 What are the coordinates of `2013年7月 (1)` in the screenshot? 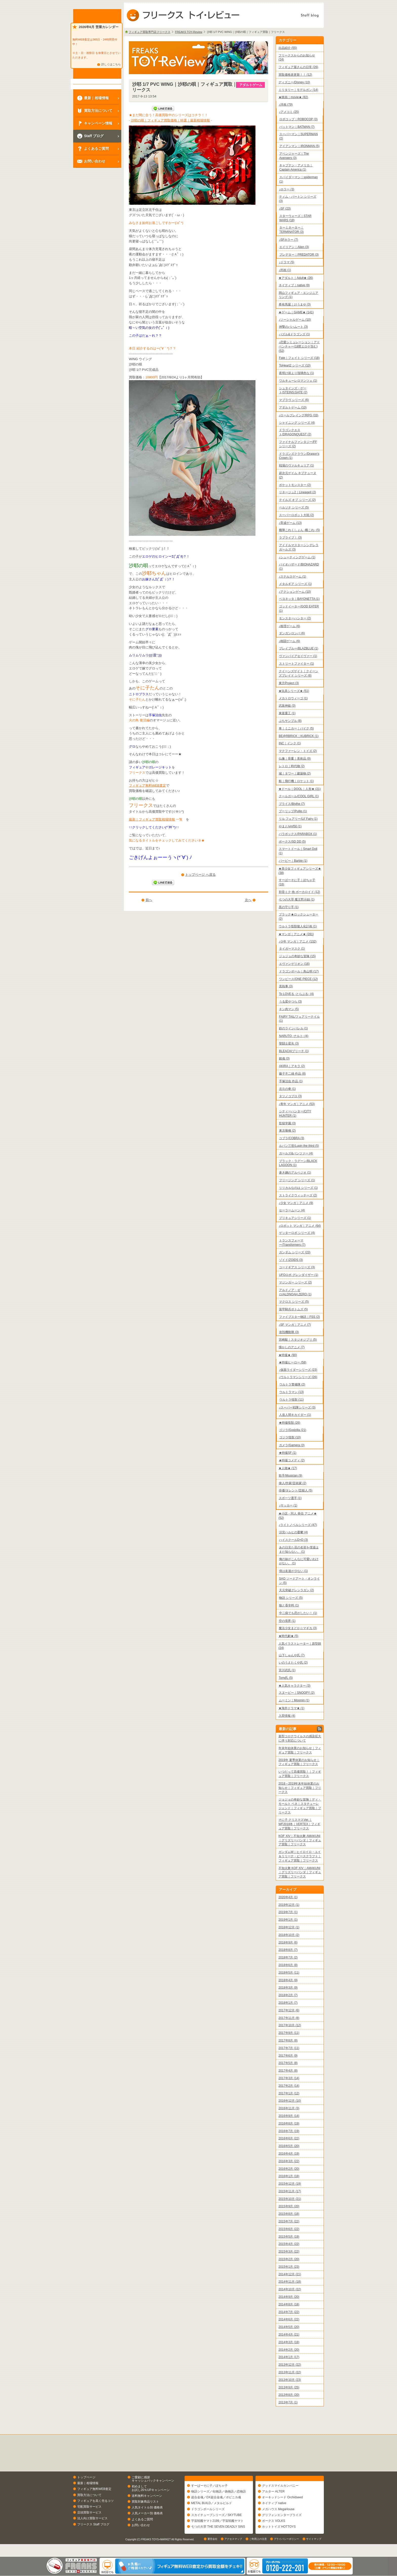 It's located at (288, 2402).